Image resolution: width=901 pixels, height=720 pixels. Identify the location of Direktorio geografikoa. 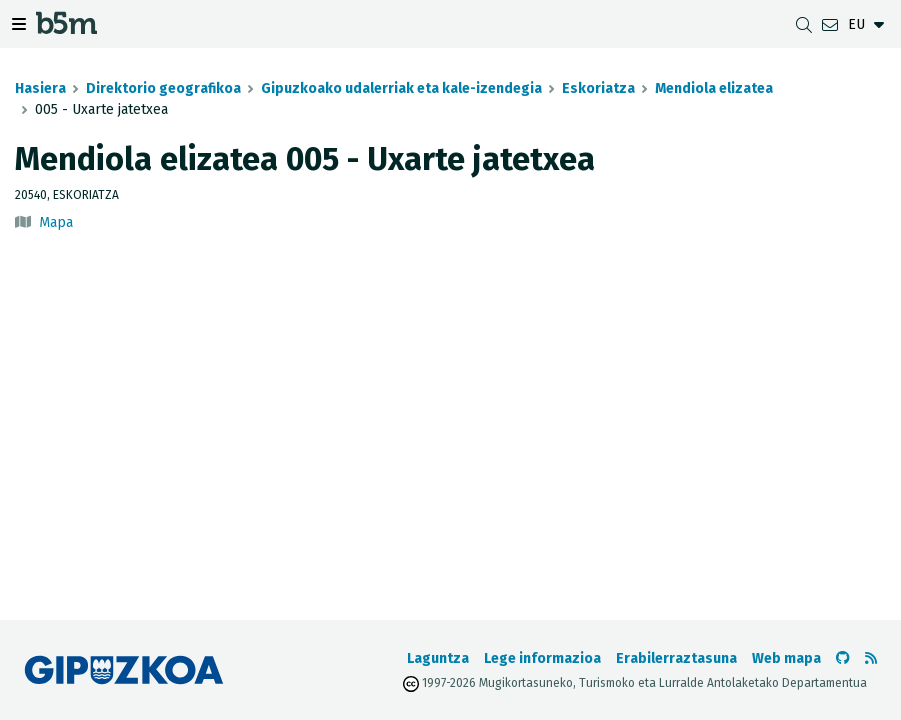
(163, 88).